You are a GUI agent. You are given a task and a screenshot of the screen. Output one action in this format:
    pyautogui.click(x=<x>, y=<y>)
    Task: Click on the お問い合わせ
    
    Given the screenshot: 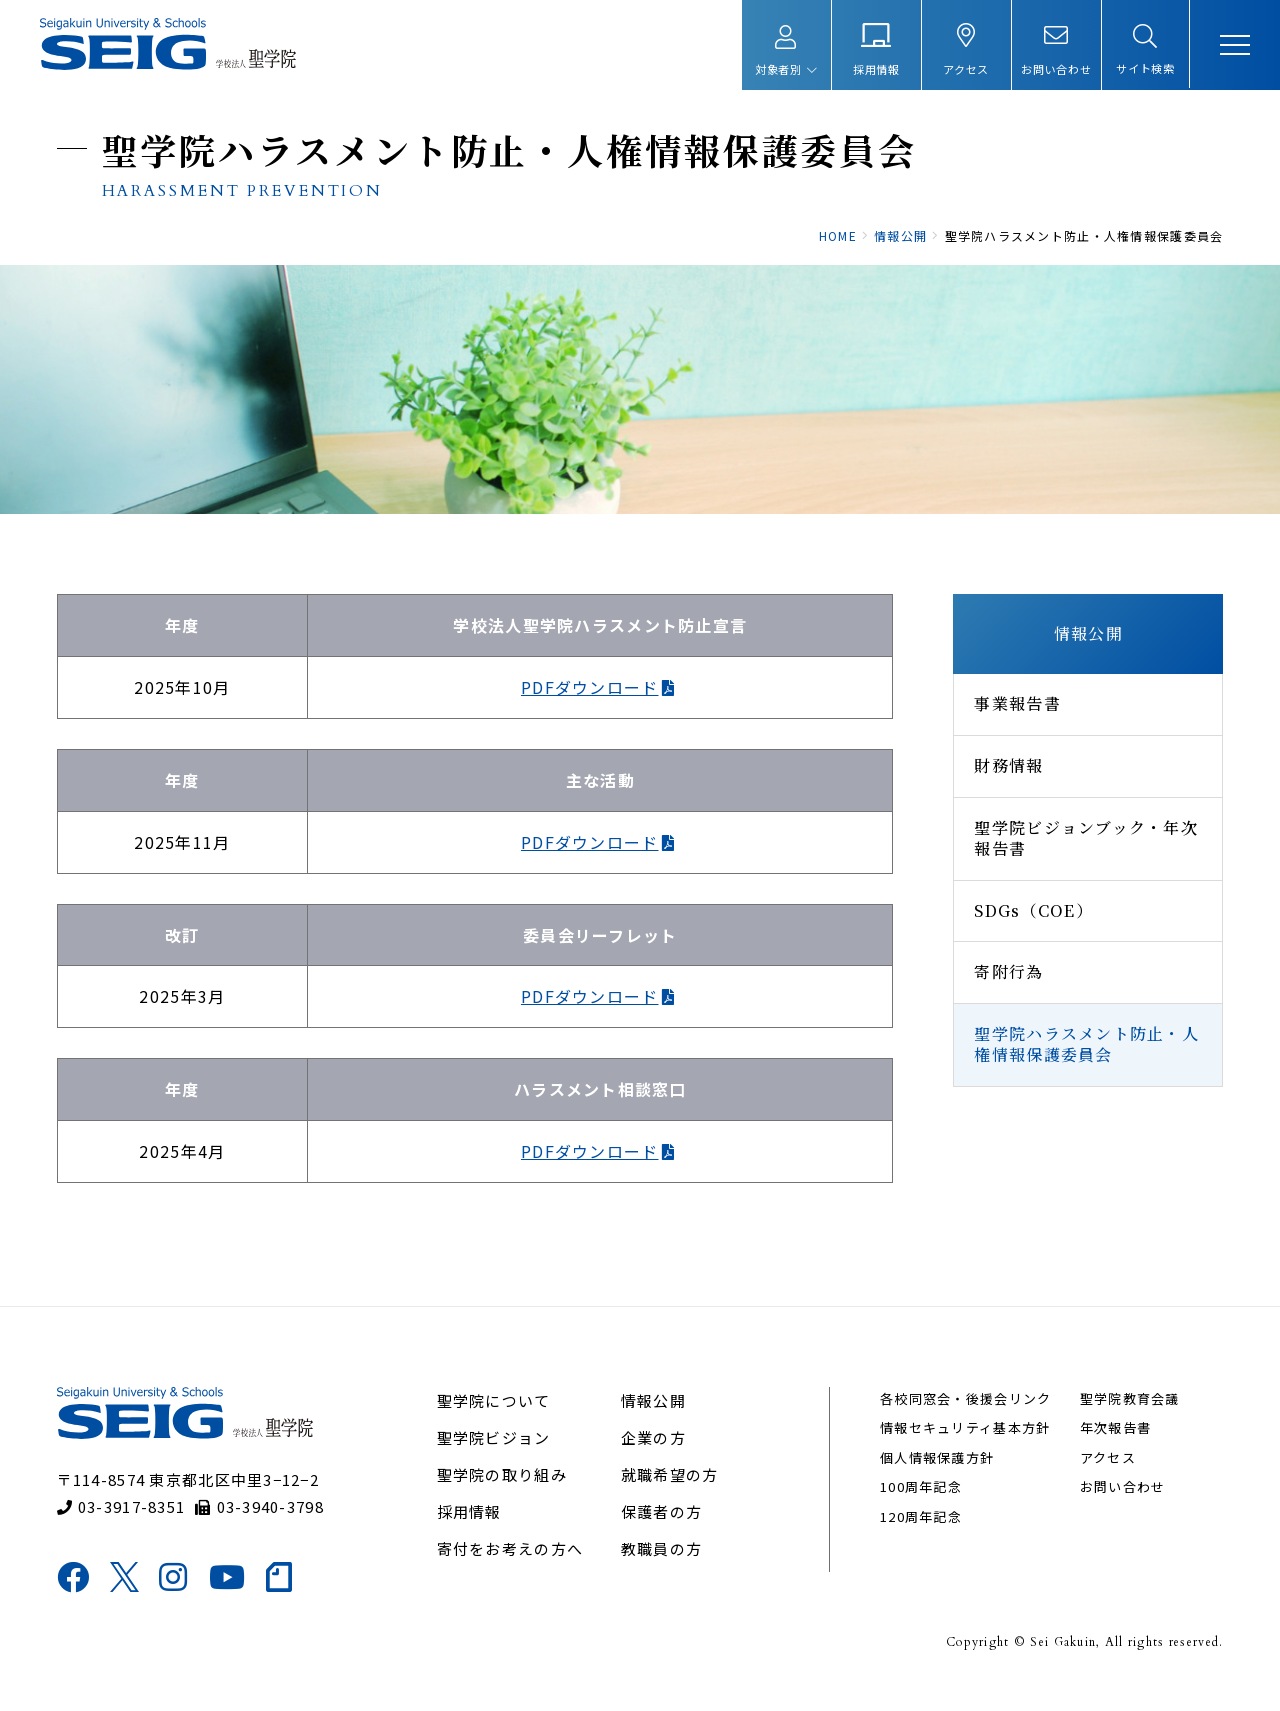 What is the action you would take?
    pyautogui.click(x=1121, y=1507)
    